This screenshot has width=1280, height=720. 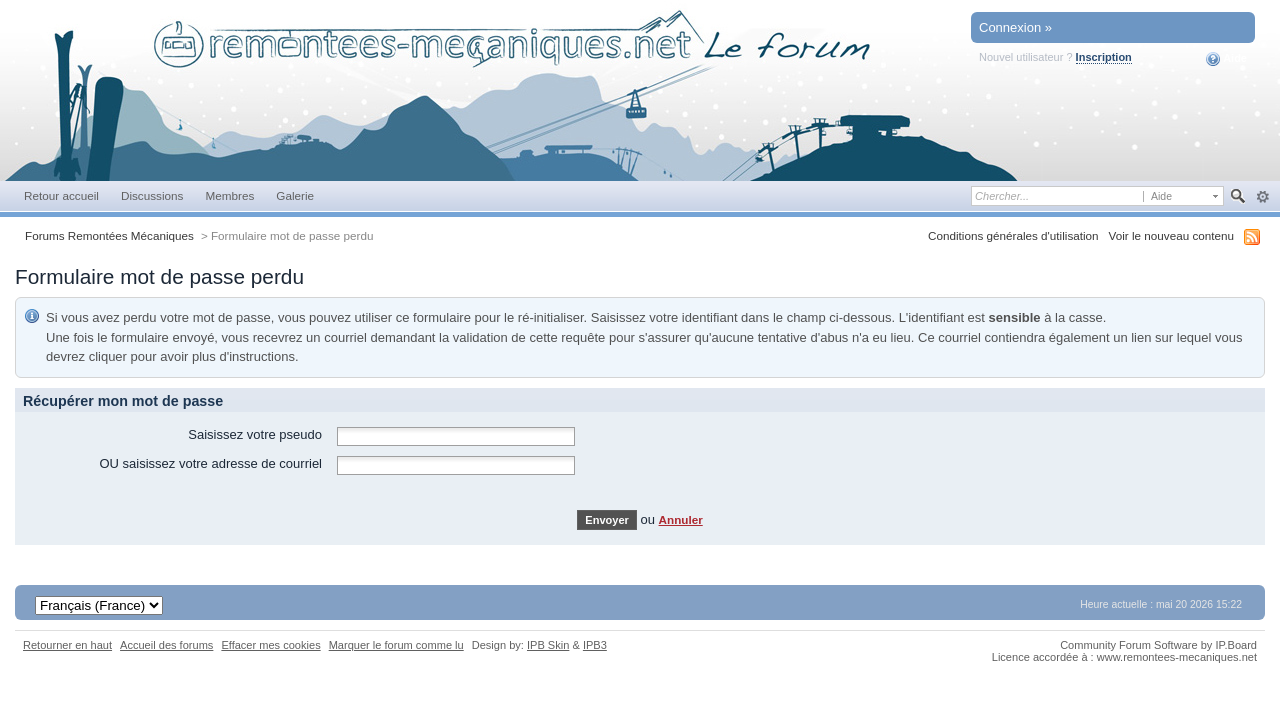 I want to click on Discussions, so click(x=152, y=195).